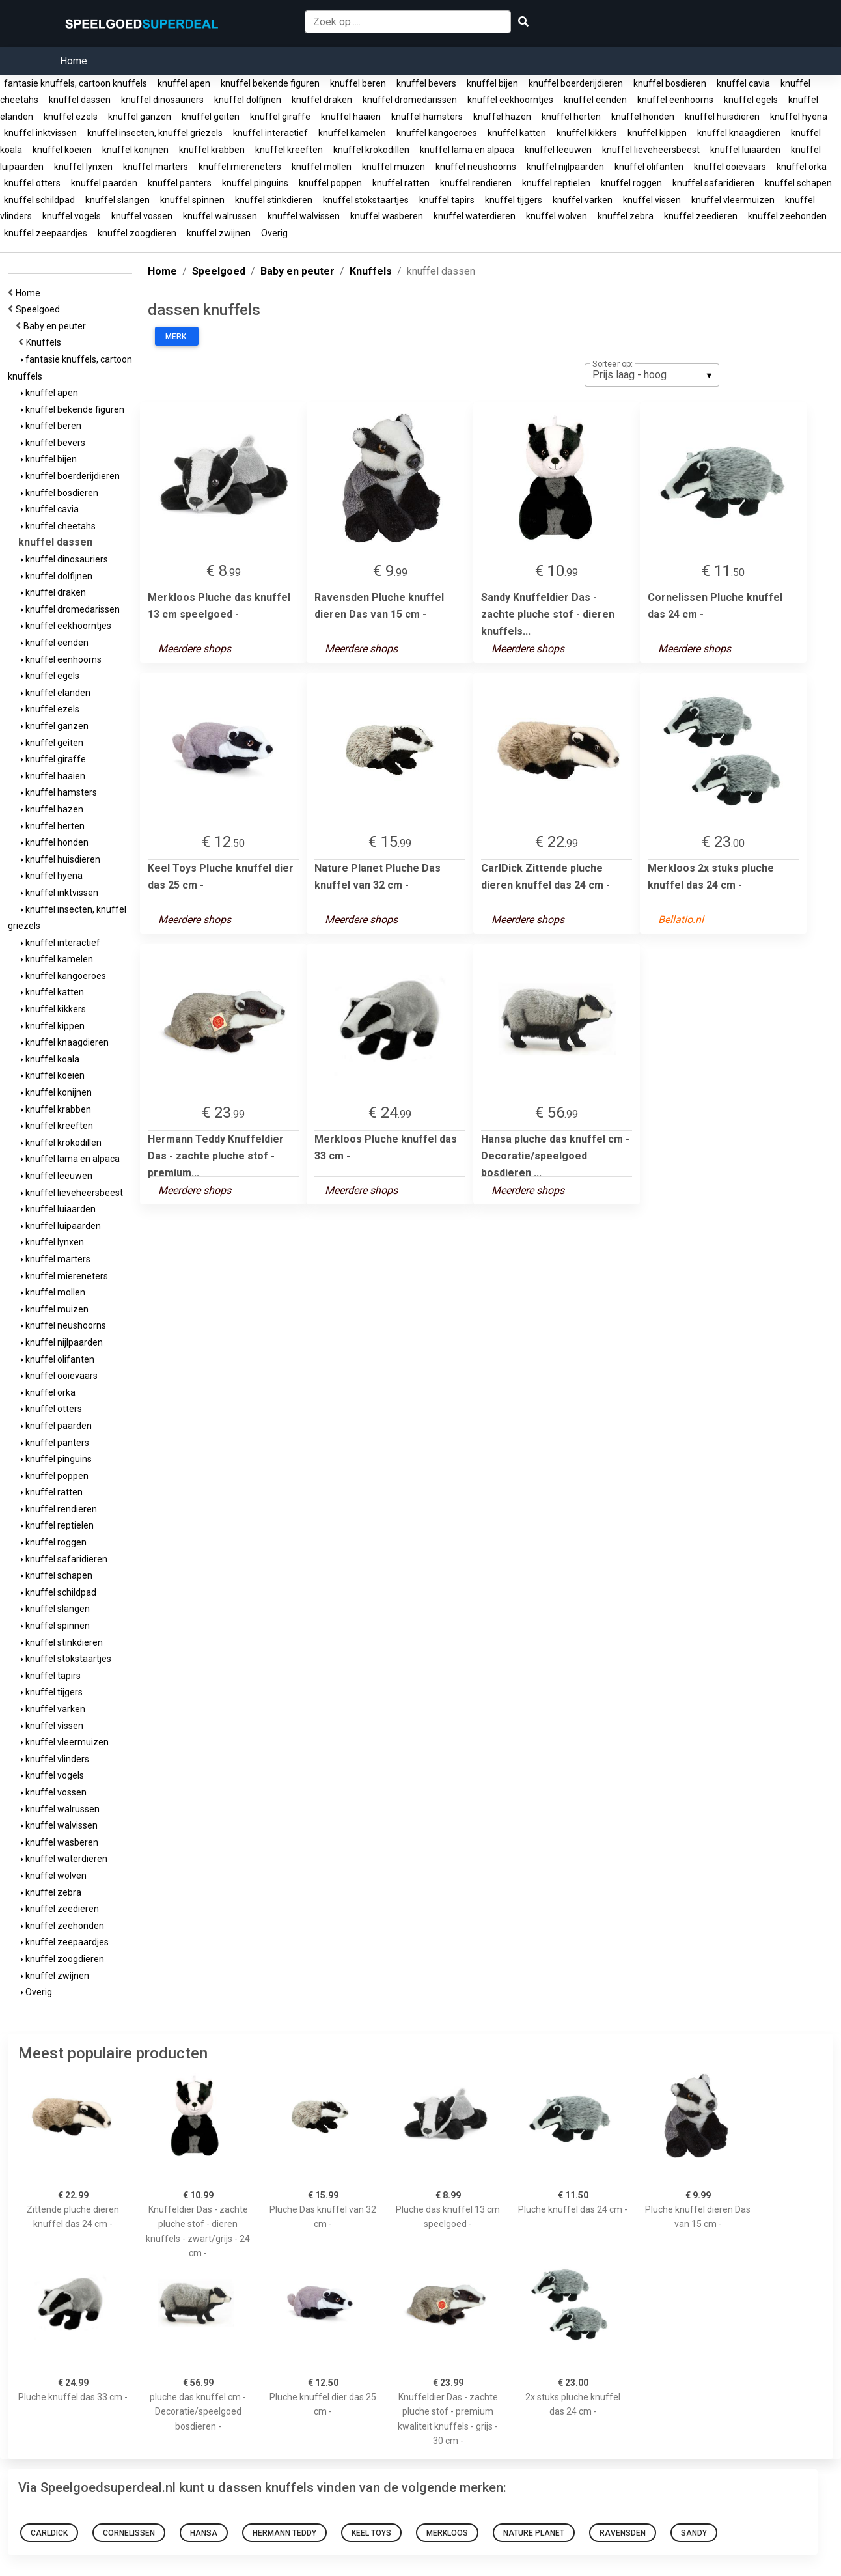 The height and width of the screenshot is (2576, 841). What do you see at coordinates (179, 183) in the screenshot?
I see `knuffel panters` at bounding box center [179, 183].